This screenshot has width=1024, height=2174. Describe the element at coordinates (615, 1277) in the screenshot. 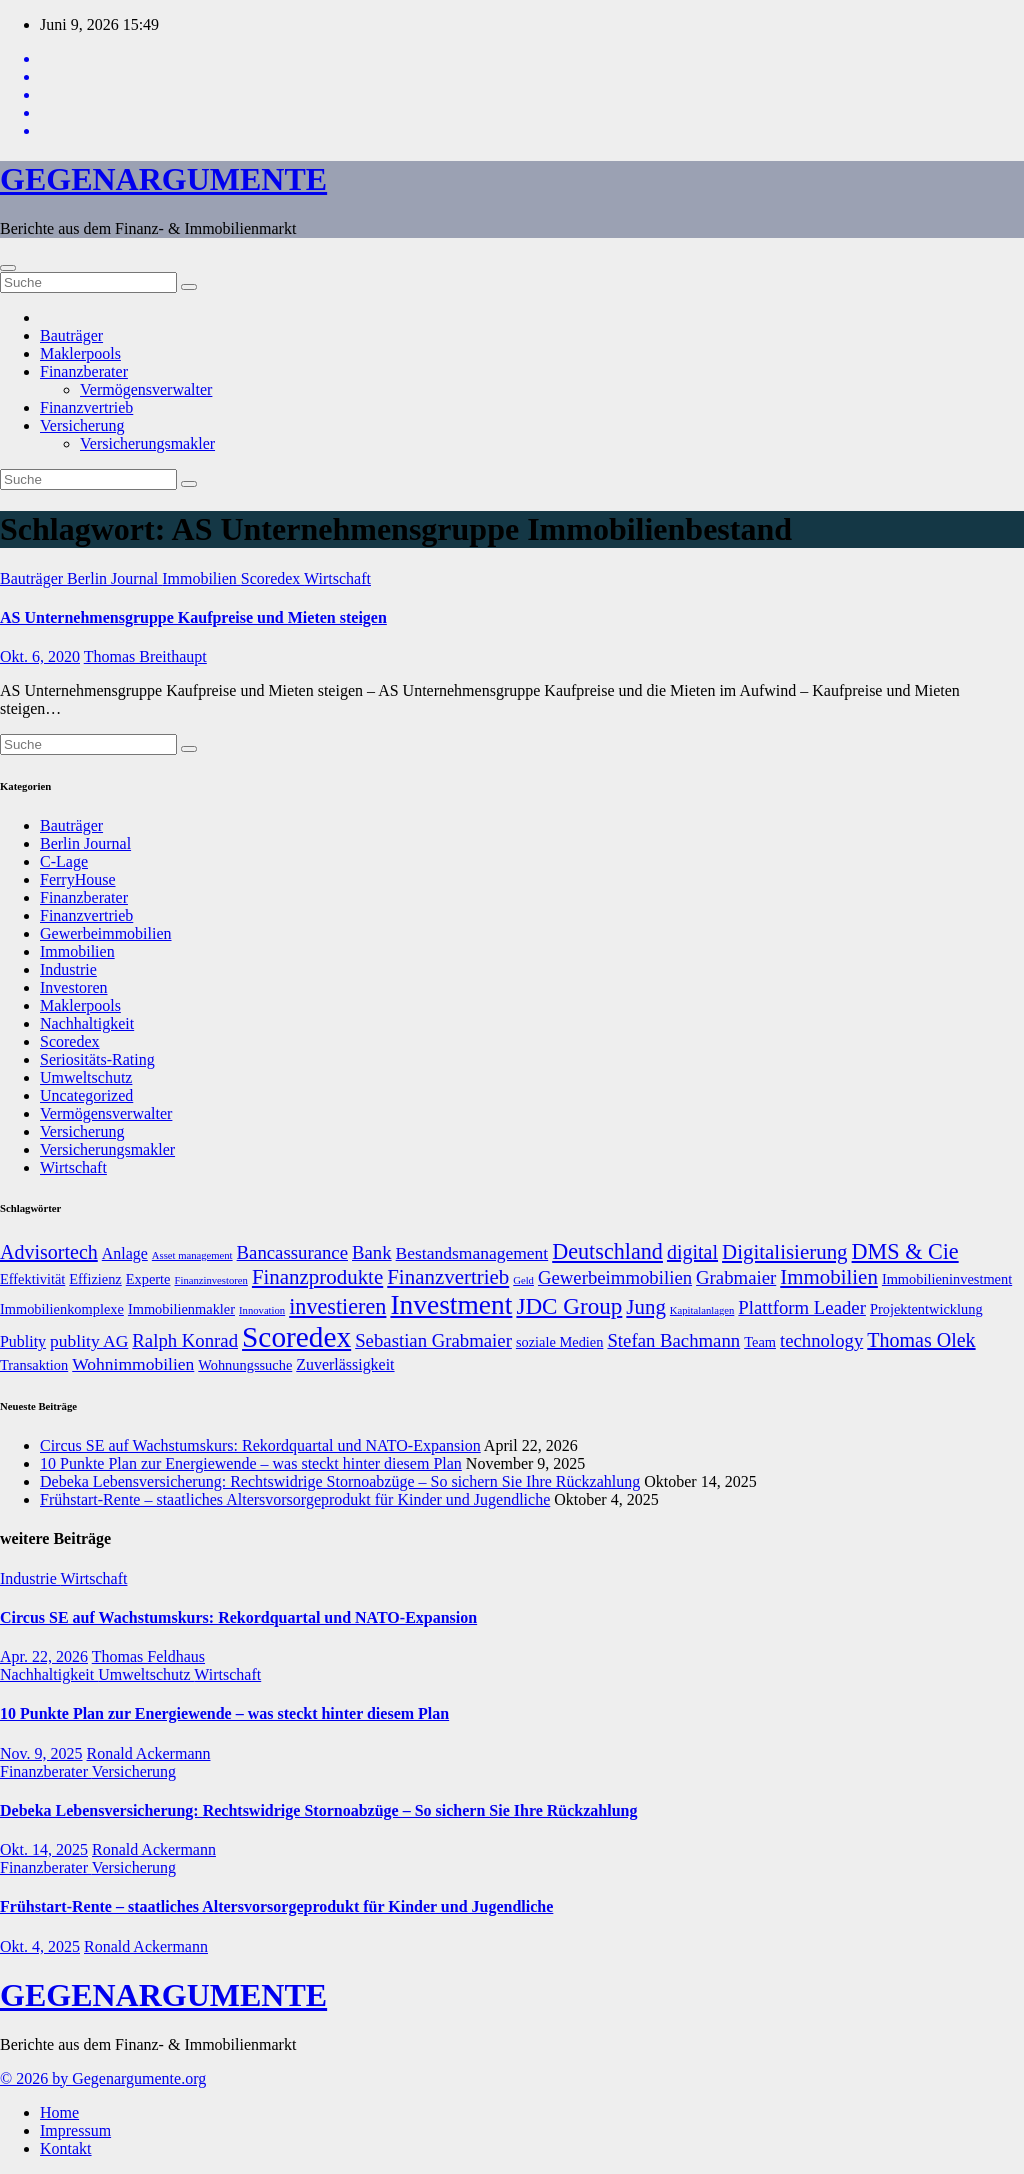

I see `Gewerbeimmobilien [Gewerbeimmobilien (10 Einträge)]` at that location.